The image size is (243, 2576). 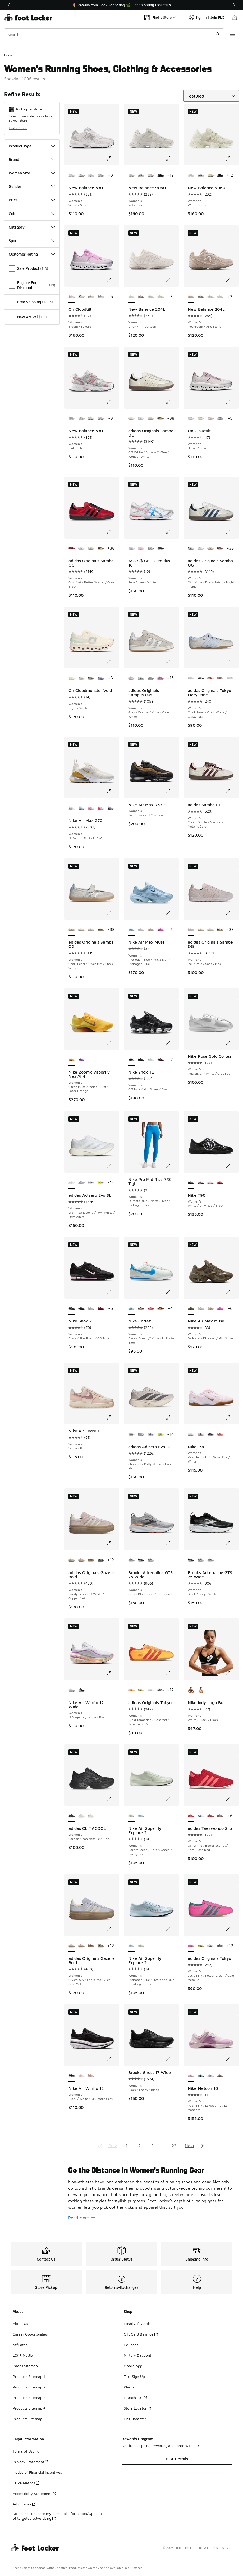 I want to click on CCPA Metrics, so click(x=26, y=2483).